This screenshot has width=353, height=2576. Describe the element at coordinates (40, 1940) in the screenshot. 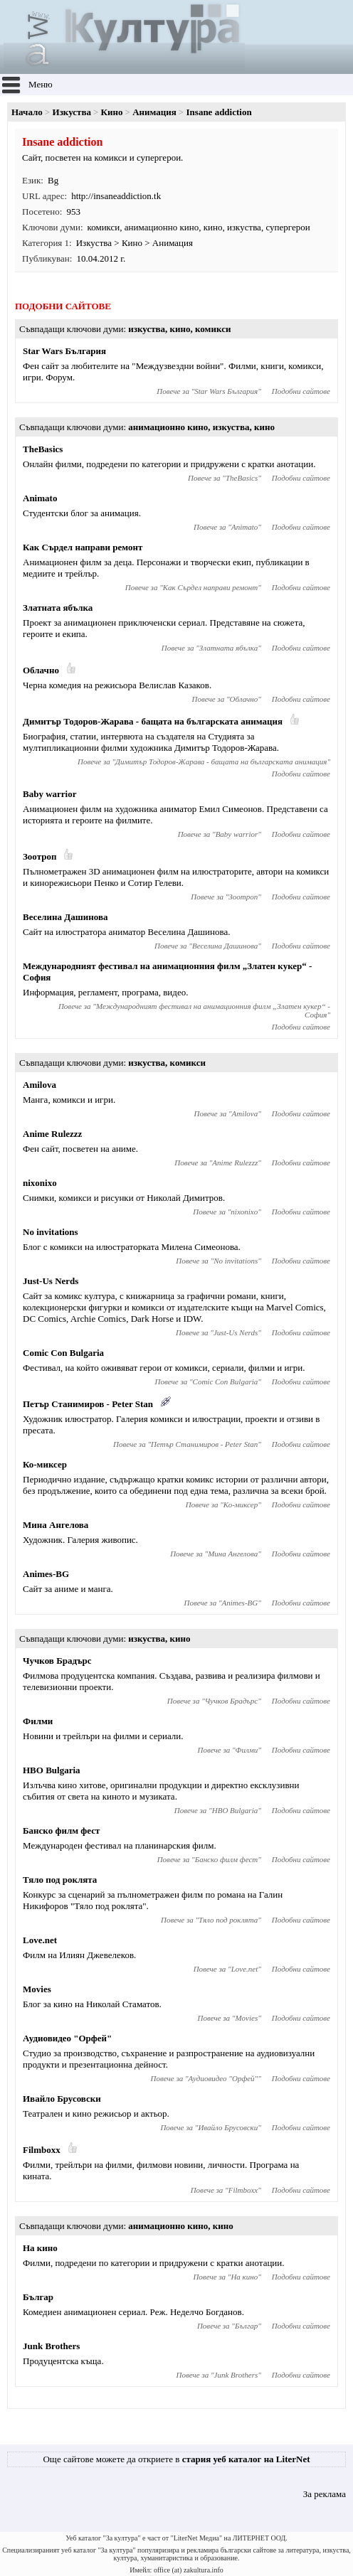

I see `Love.net` at that location.